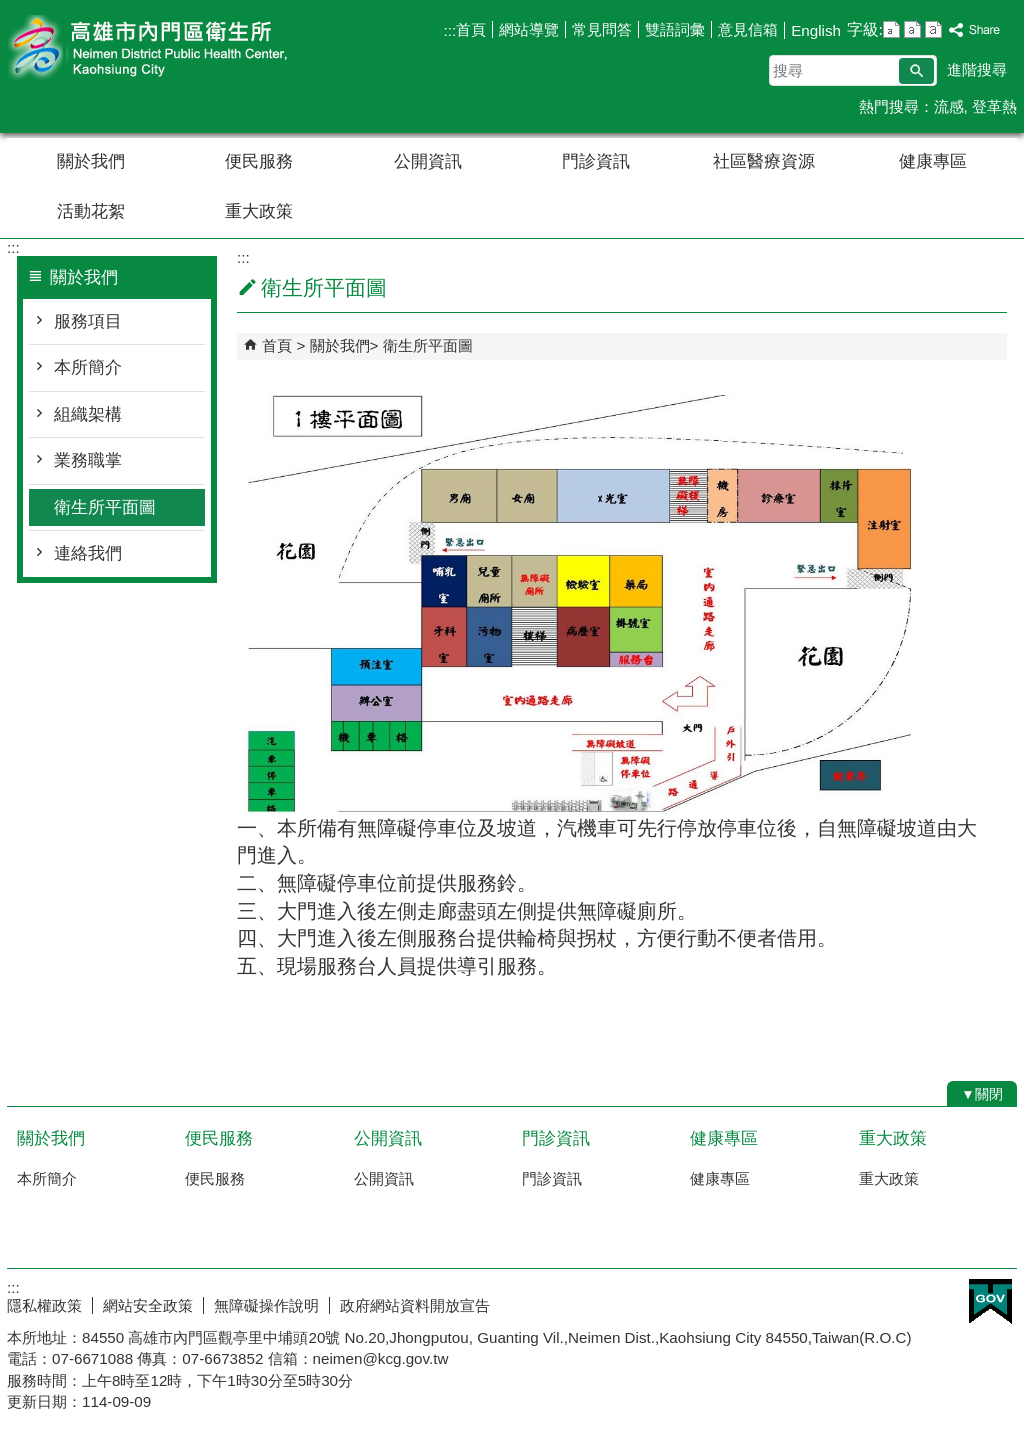  What do you see at coordinates (912, 29) in the screenshot?
I see `字級等級：中 [button]` at bounding box center [912, 29].